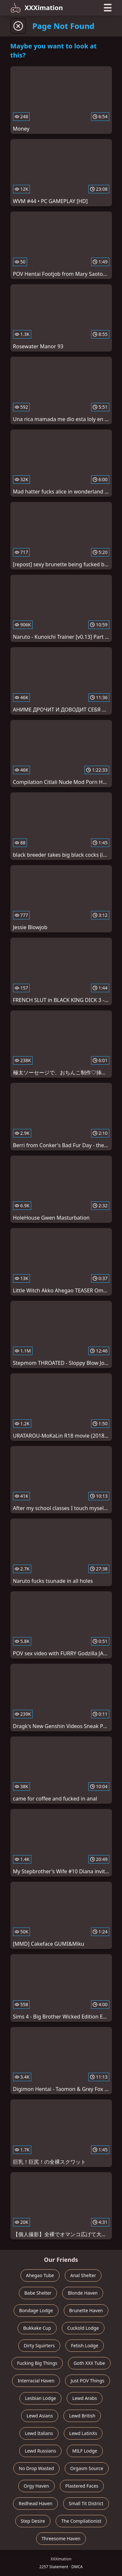  What do you see at coordinates (35, 2503) in the screenshot?
I see `Redhead Haven` at bounding box center [35, 2503].